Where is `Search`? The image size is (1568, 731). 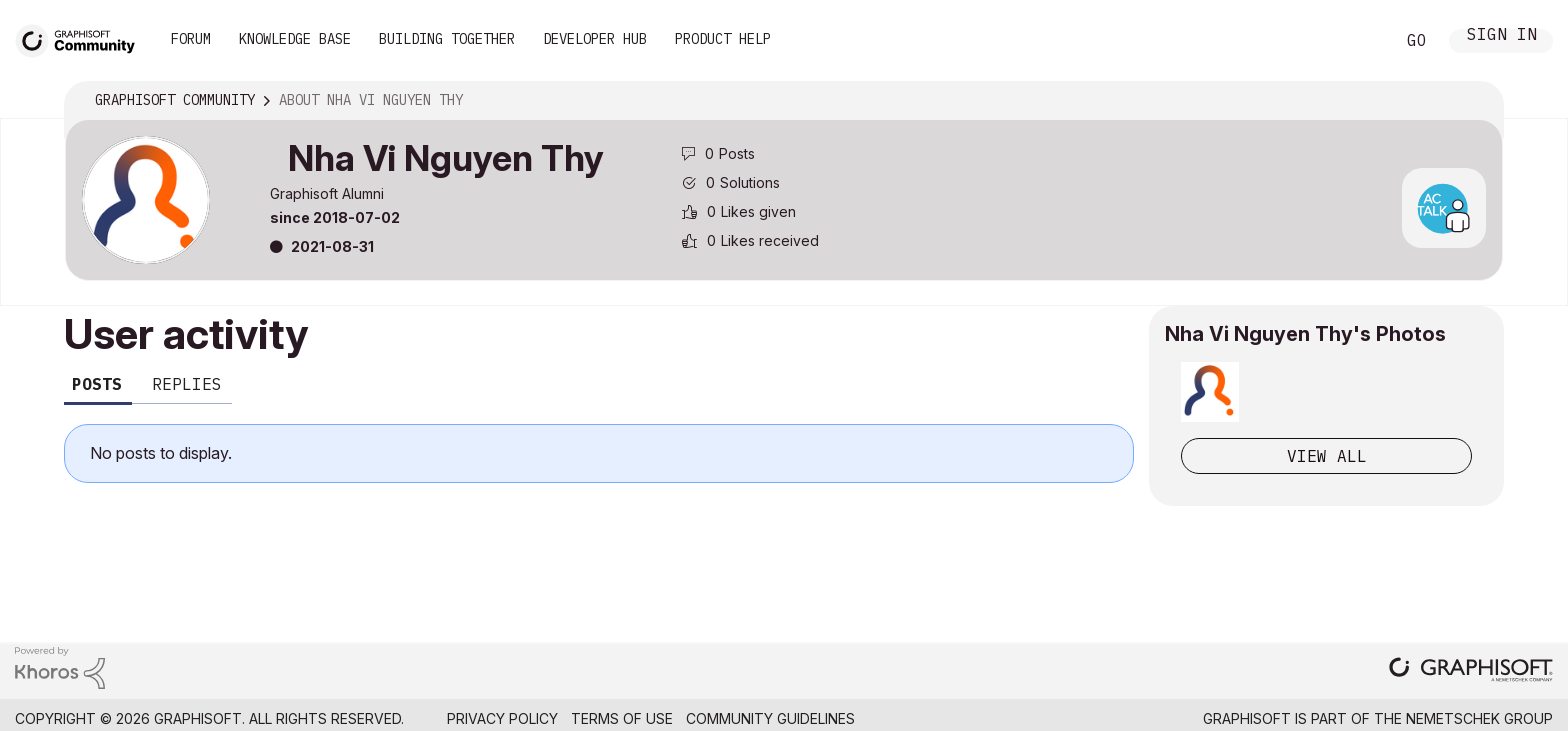
Search is located at coordinates (1357, 41).